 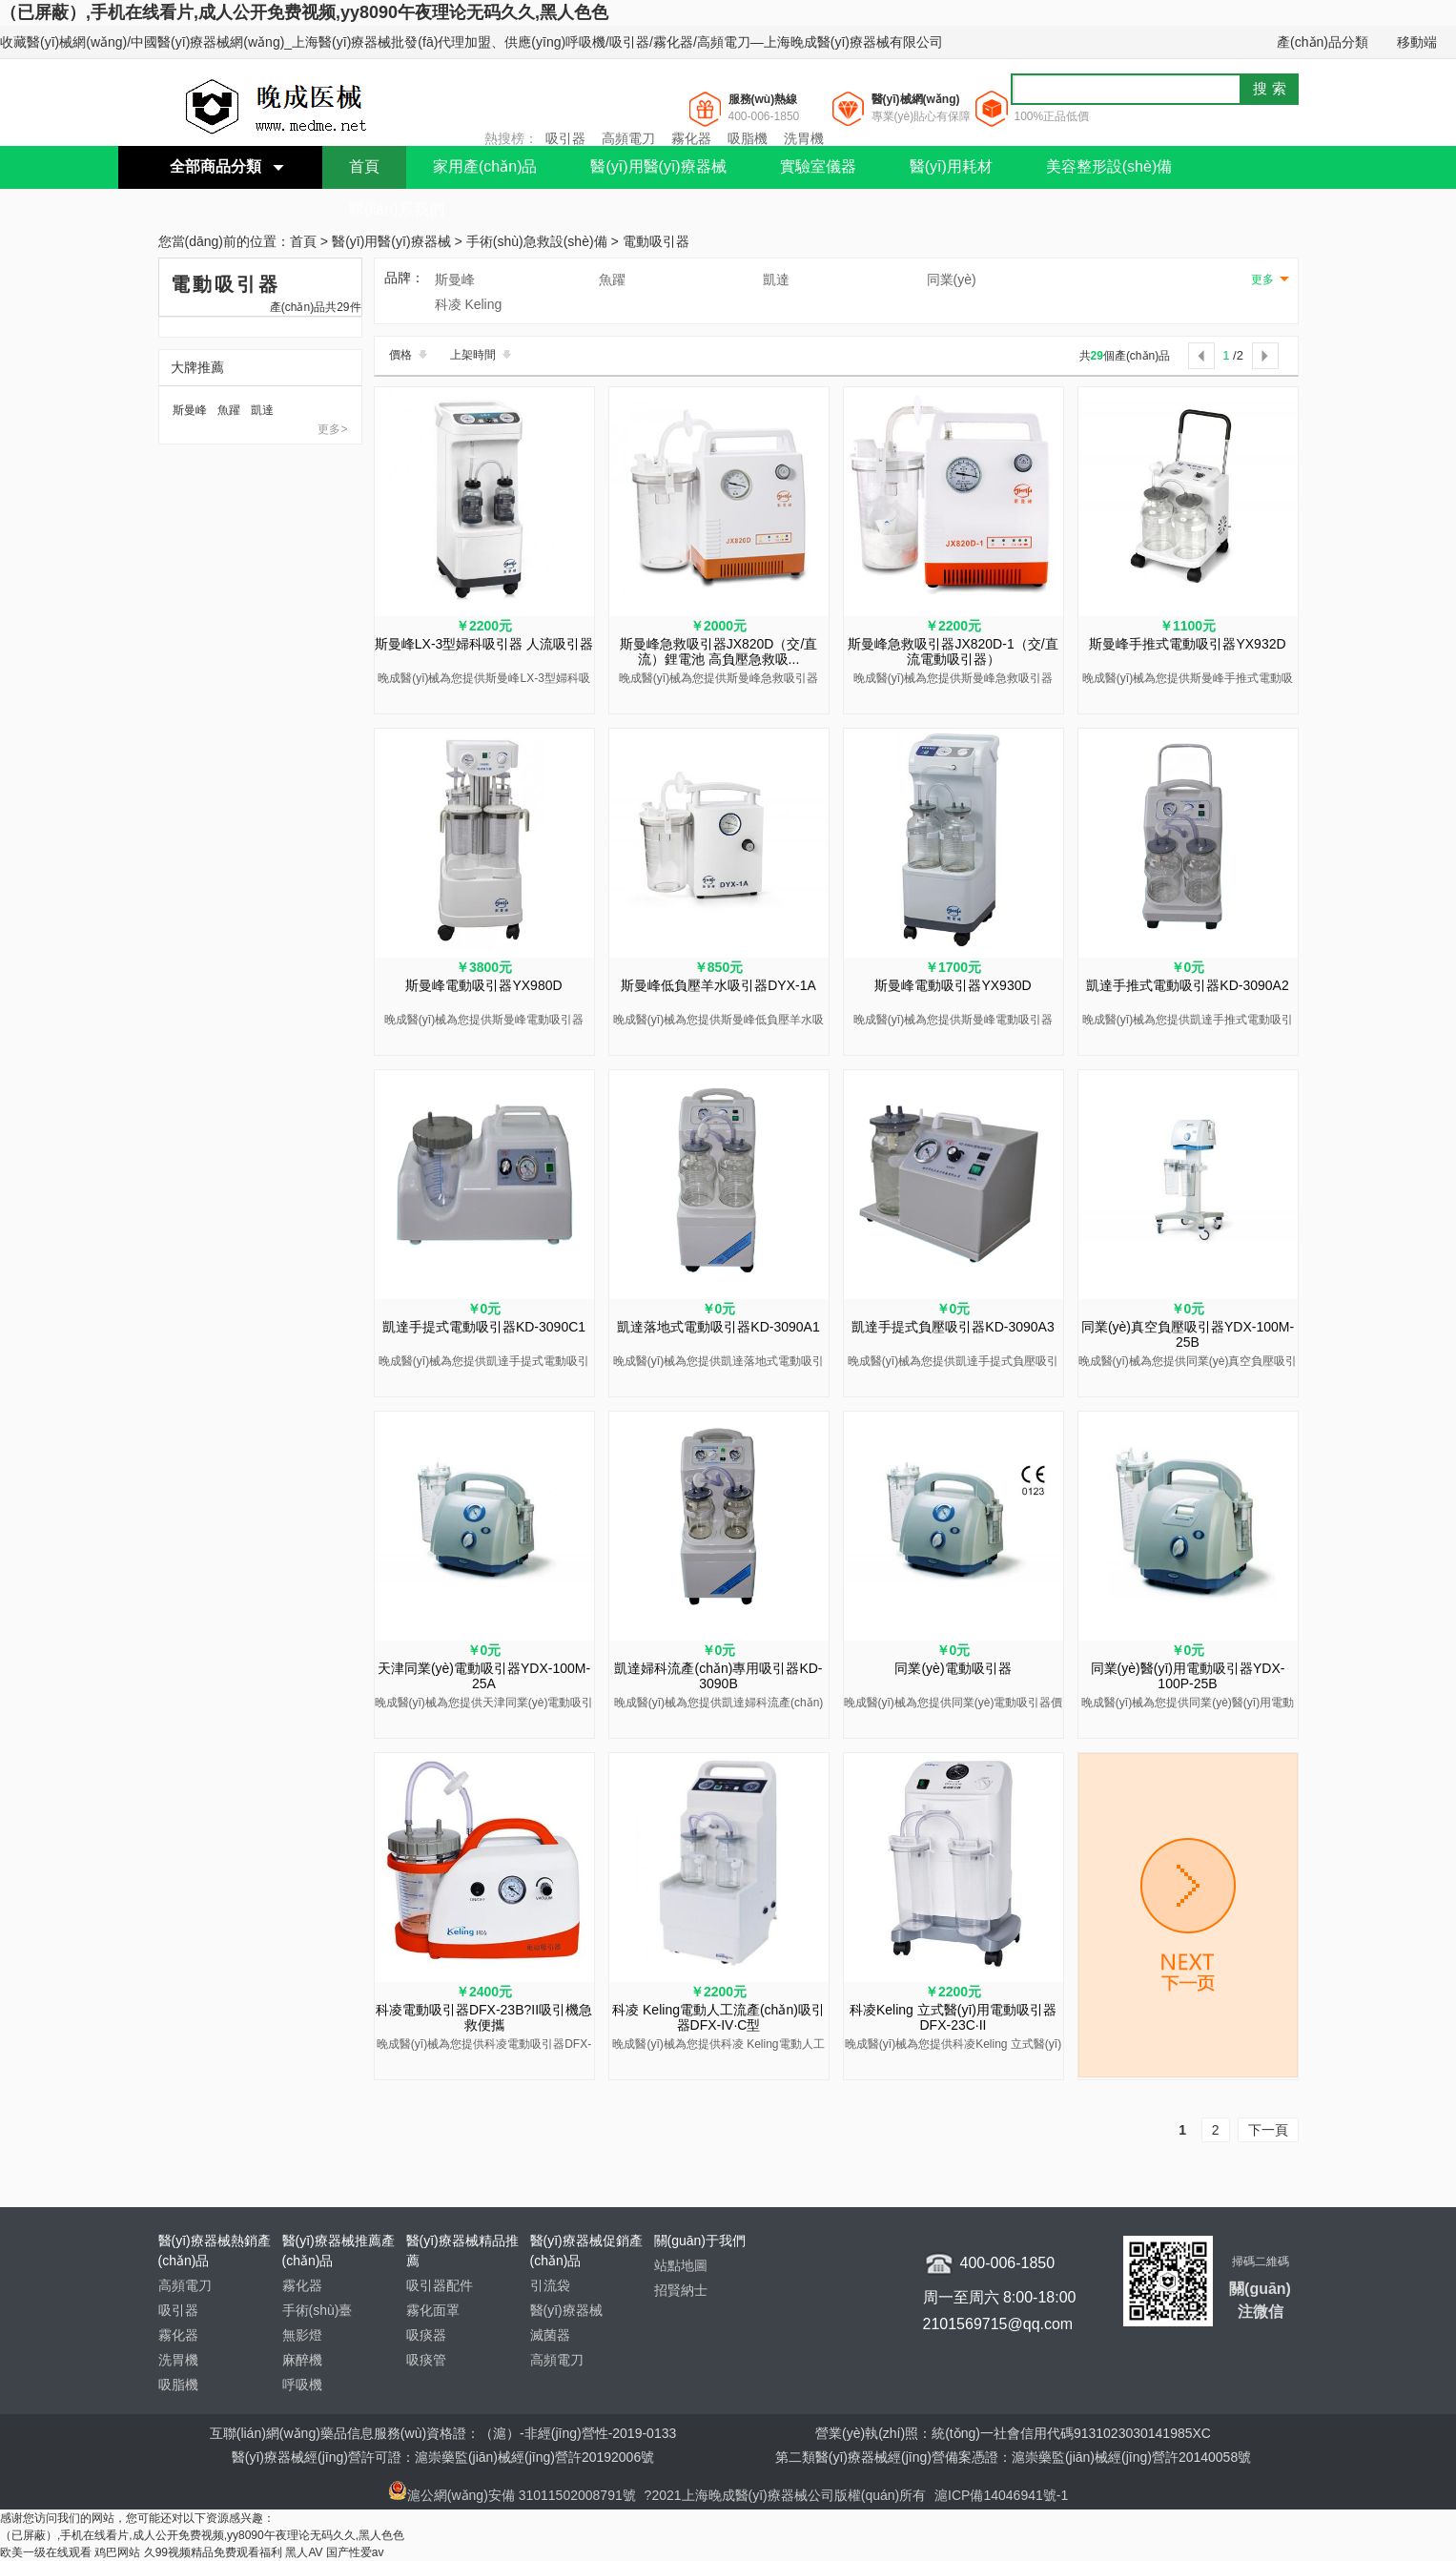 What do you see at coordinates (213, 2552) in the screenshot?
I see `久99视频精品免费观看福利` at bounding box center [213, 2552].